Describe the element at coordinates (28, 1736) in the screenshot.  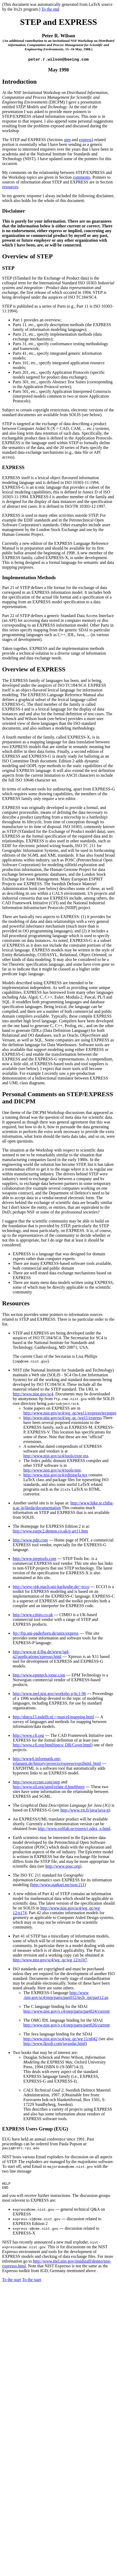
I see `http://www.cfi.org` at that location.